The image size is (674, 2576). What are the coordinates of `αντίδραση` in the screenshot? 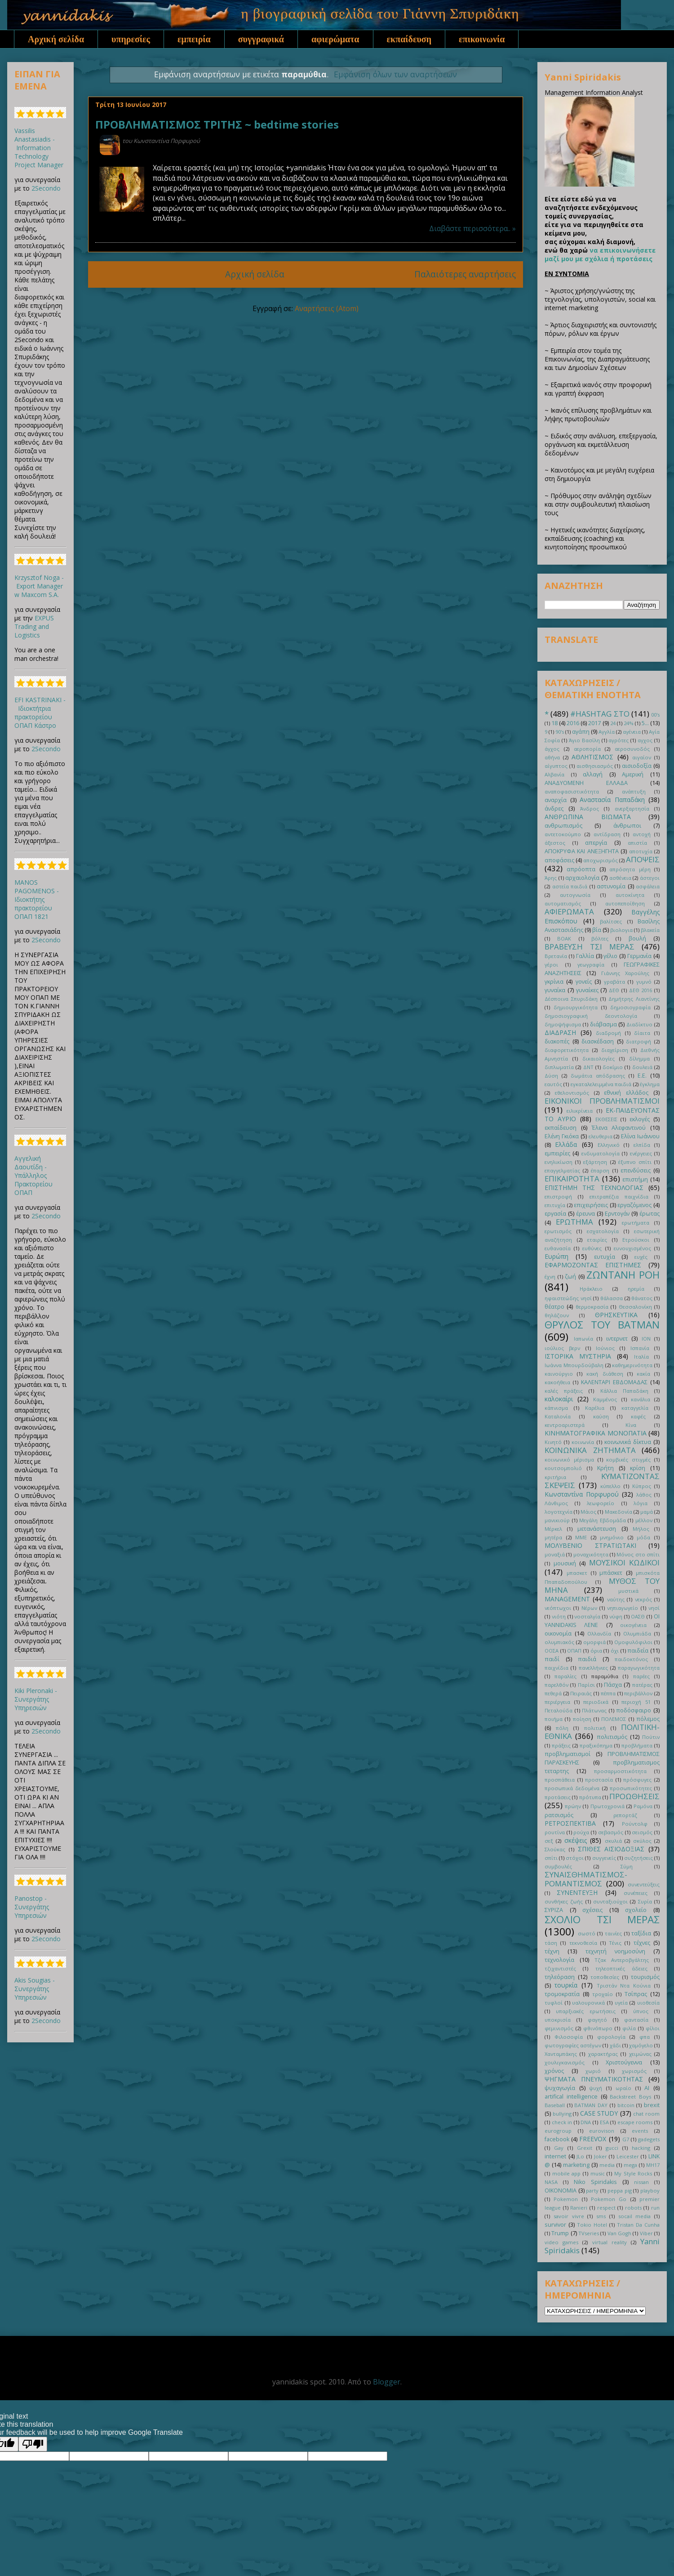 It's located at (607, 834).